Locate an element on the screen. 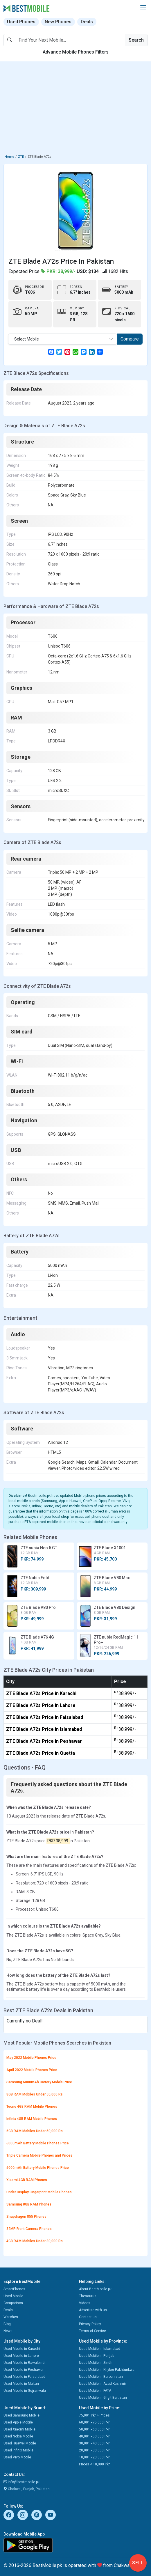 The height and width of the screenshot is (2576, 151). Used Mobile in Karachi is located at coordinates (21, 2349).